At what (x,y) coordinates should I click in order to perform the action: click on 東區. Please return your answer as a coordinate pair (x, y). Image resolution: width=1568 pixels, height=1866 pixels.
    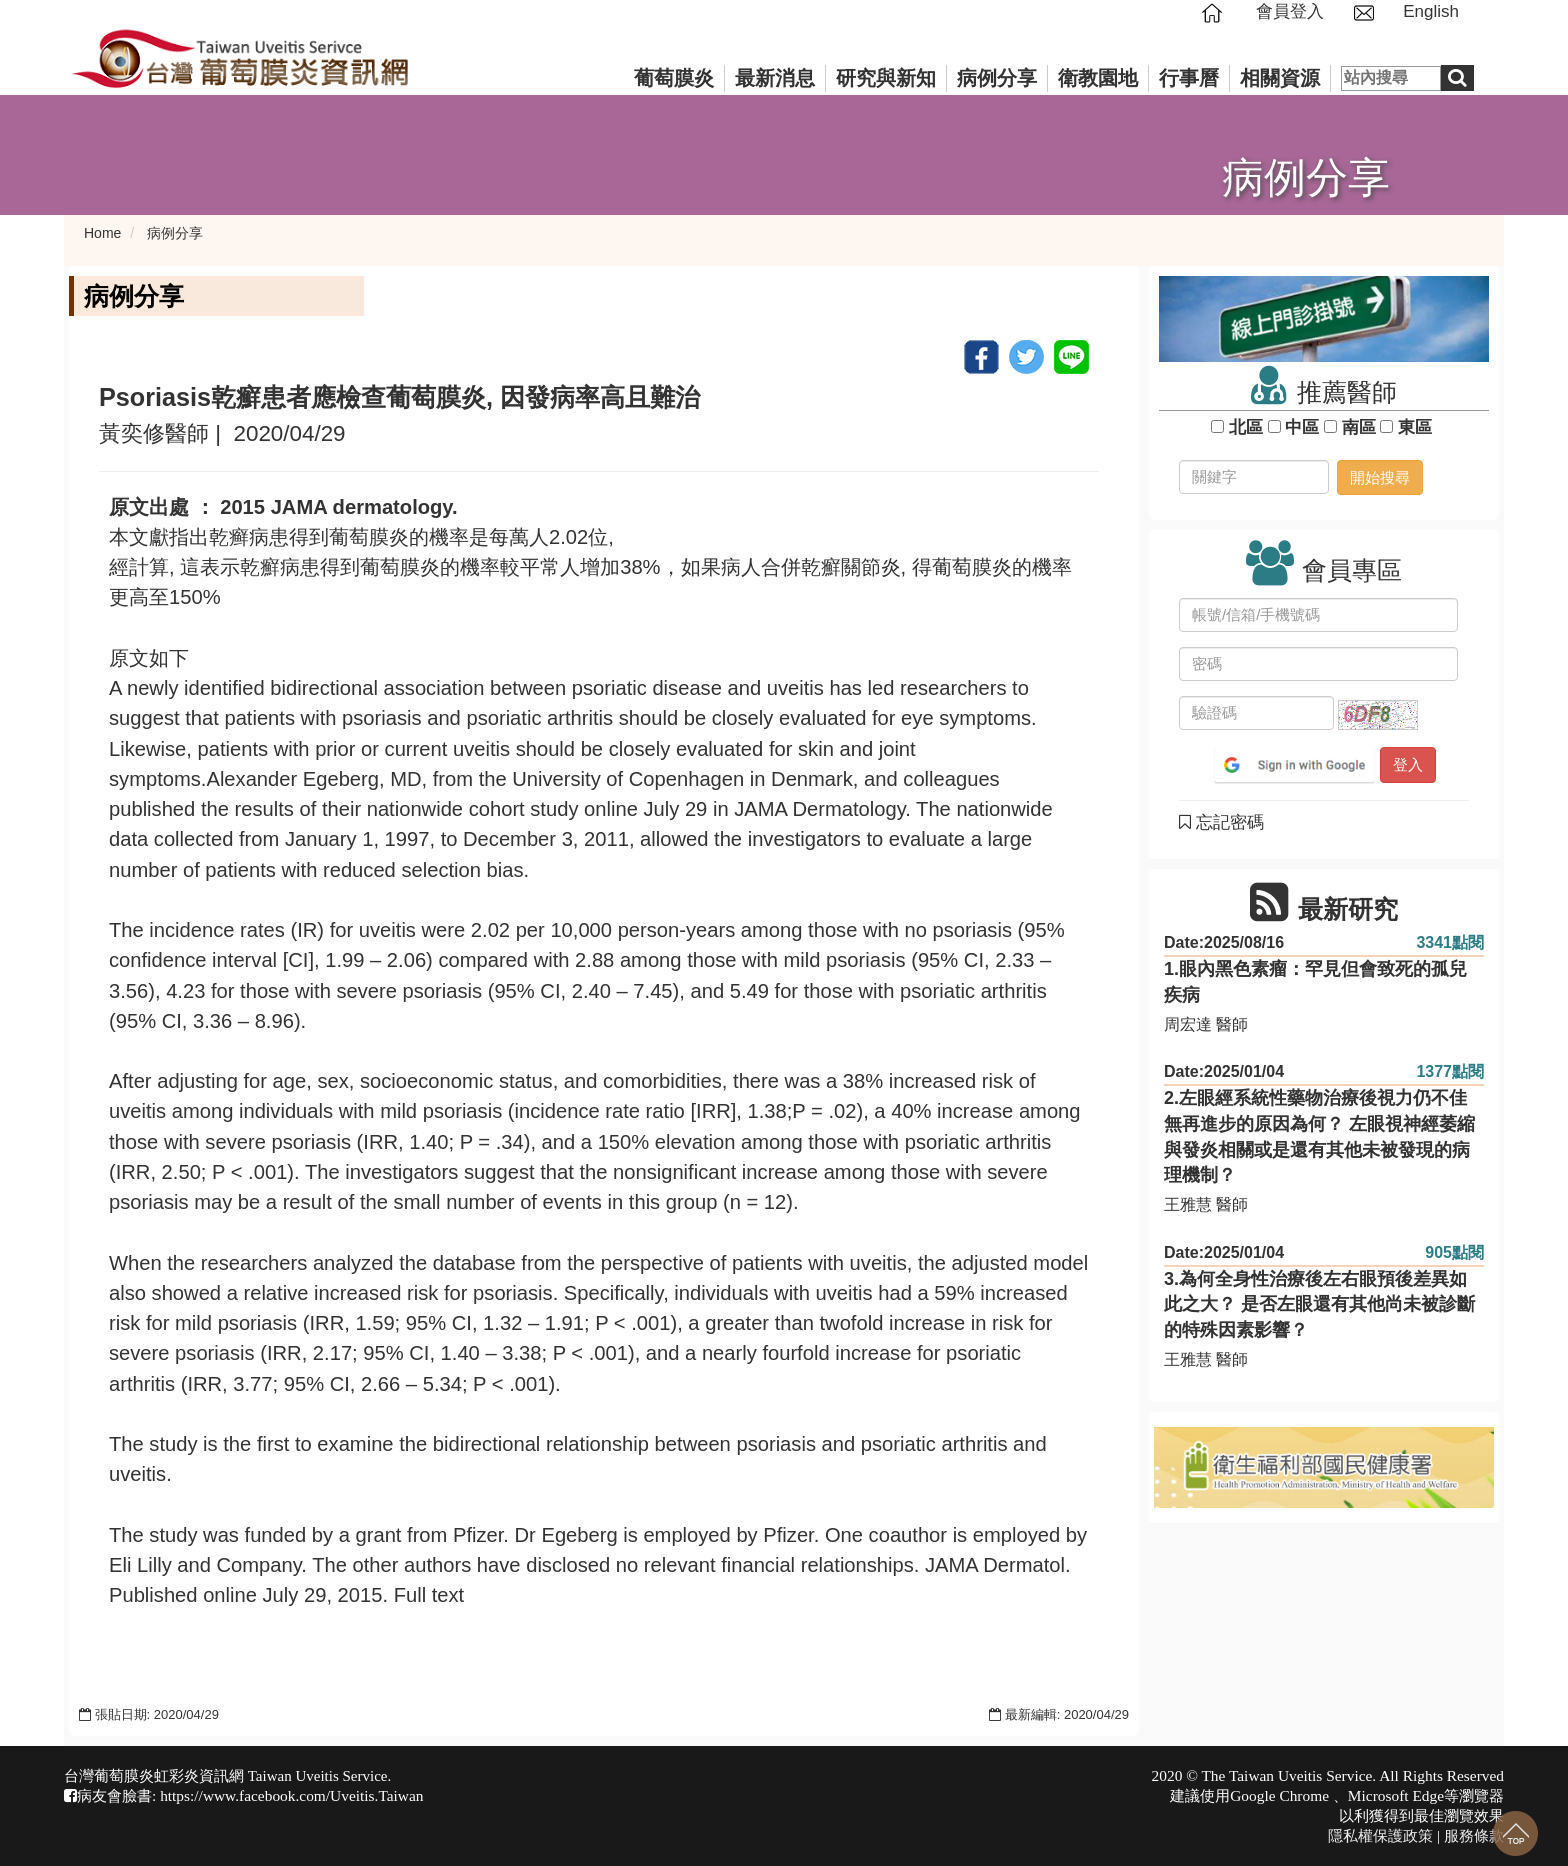
    Looking at the image, I should click on (1414, 427).